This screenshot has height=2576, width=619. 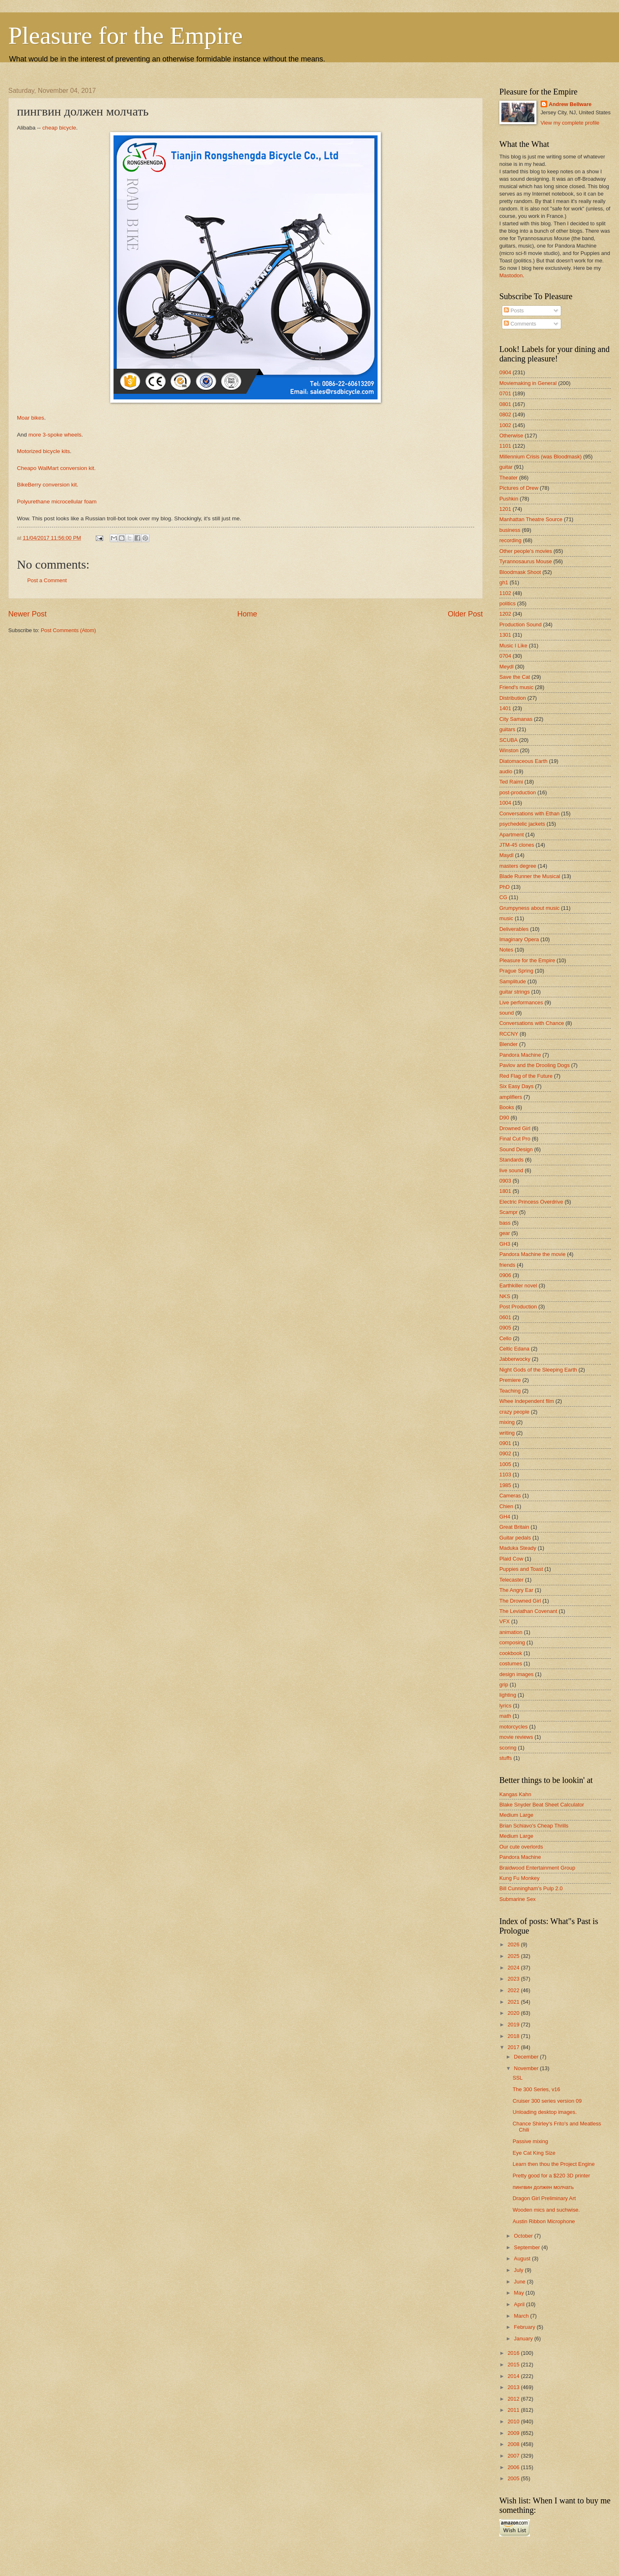 What do you see at coordinates (518, 1285) in the screenshot?
I see `Earthkiller novel` at bounding box center [518, 1285].